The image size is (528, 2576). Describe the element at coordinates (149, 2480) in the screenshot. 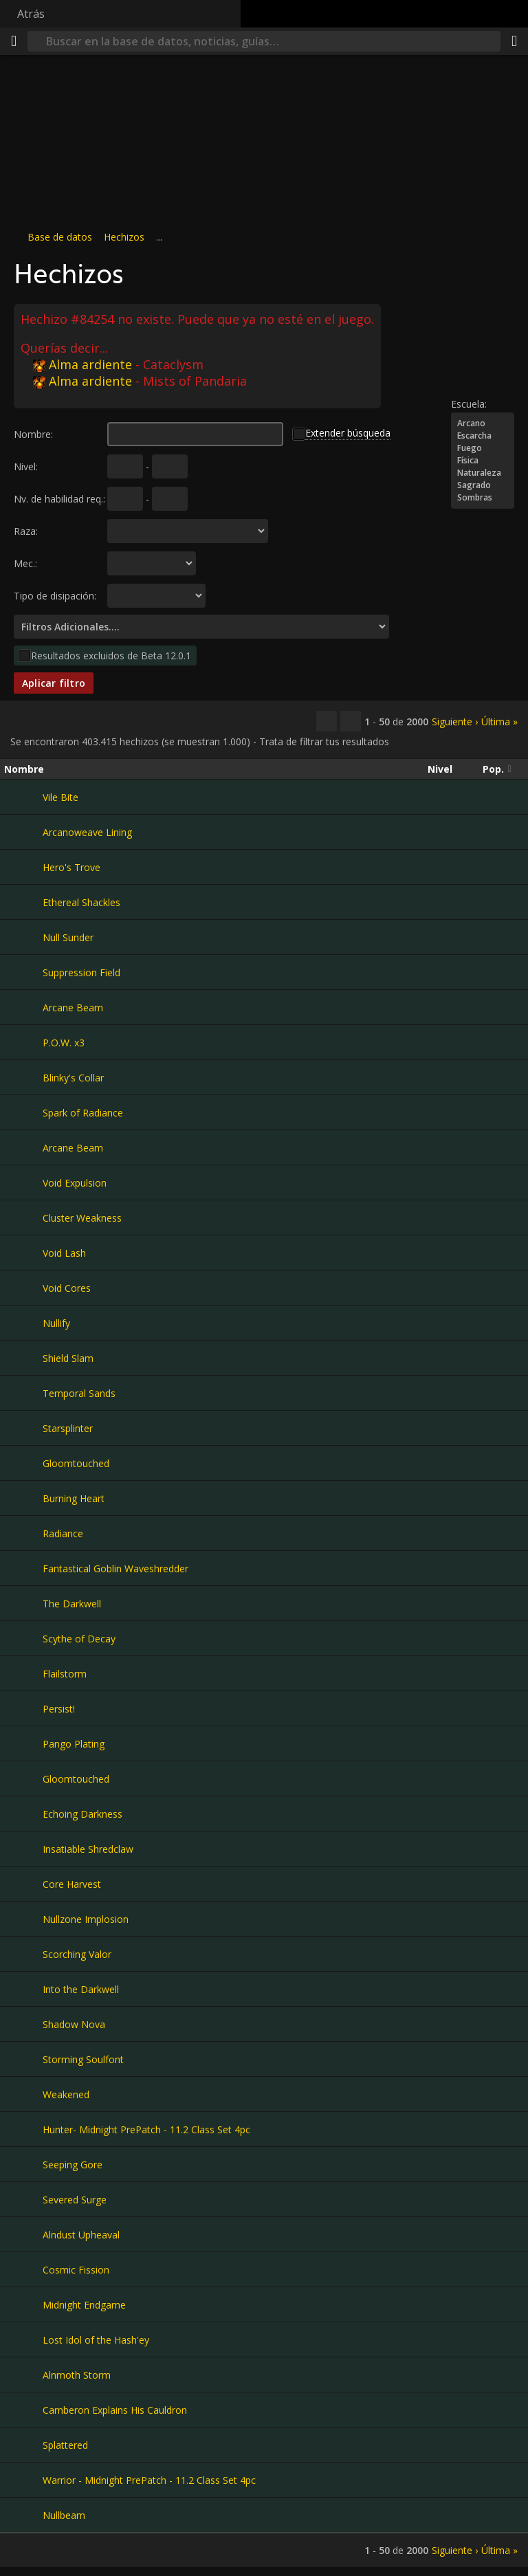

I see `Warrior - Midnight PrePatch - 11.2 Class Set 4pc` at that location.